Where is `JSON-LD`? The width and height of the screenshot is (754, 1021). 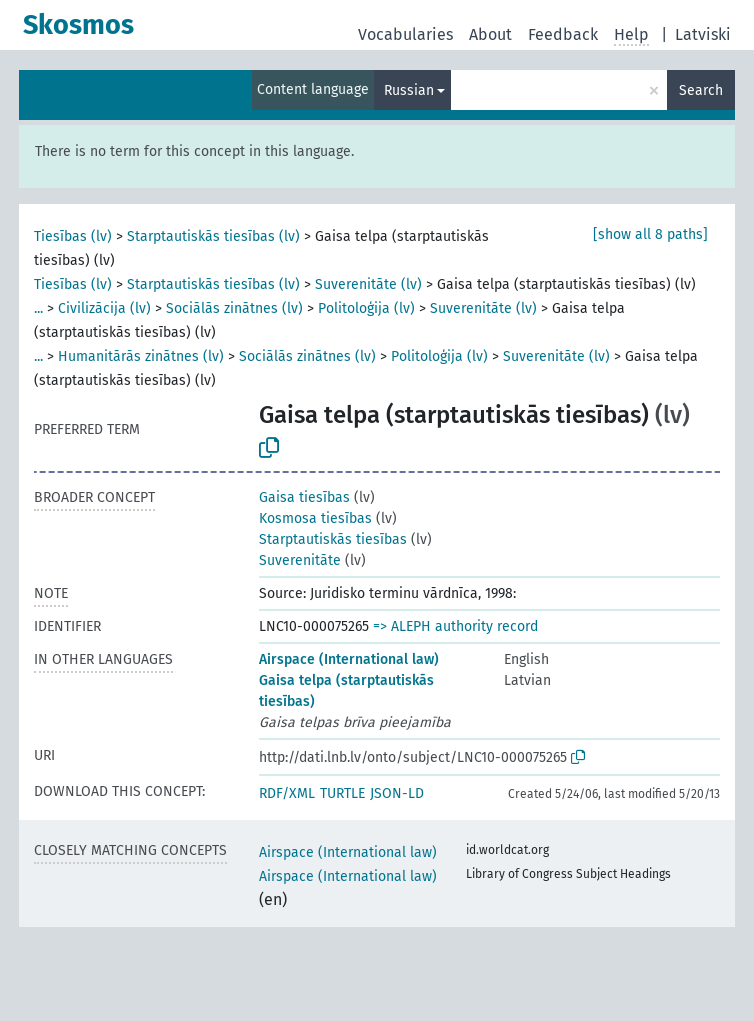
JSON-LD is located at coordinates (397, 793).